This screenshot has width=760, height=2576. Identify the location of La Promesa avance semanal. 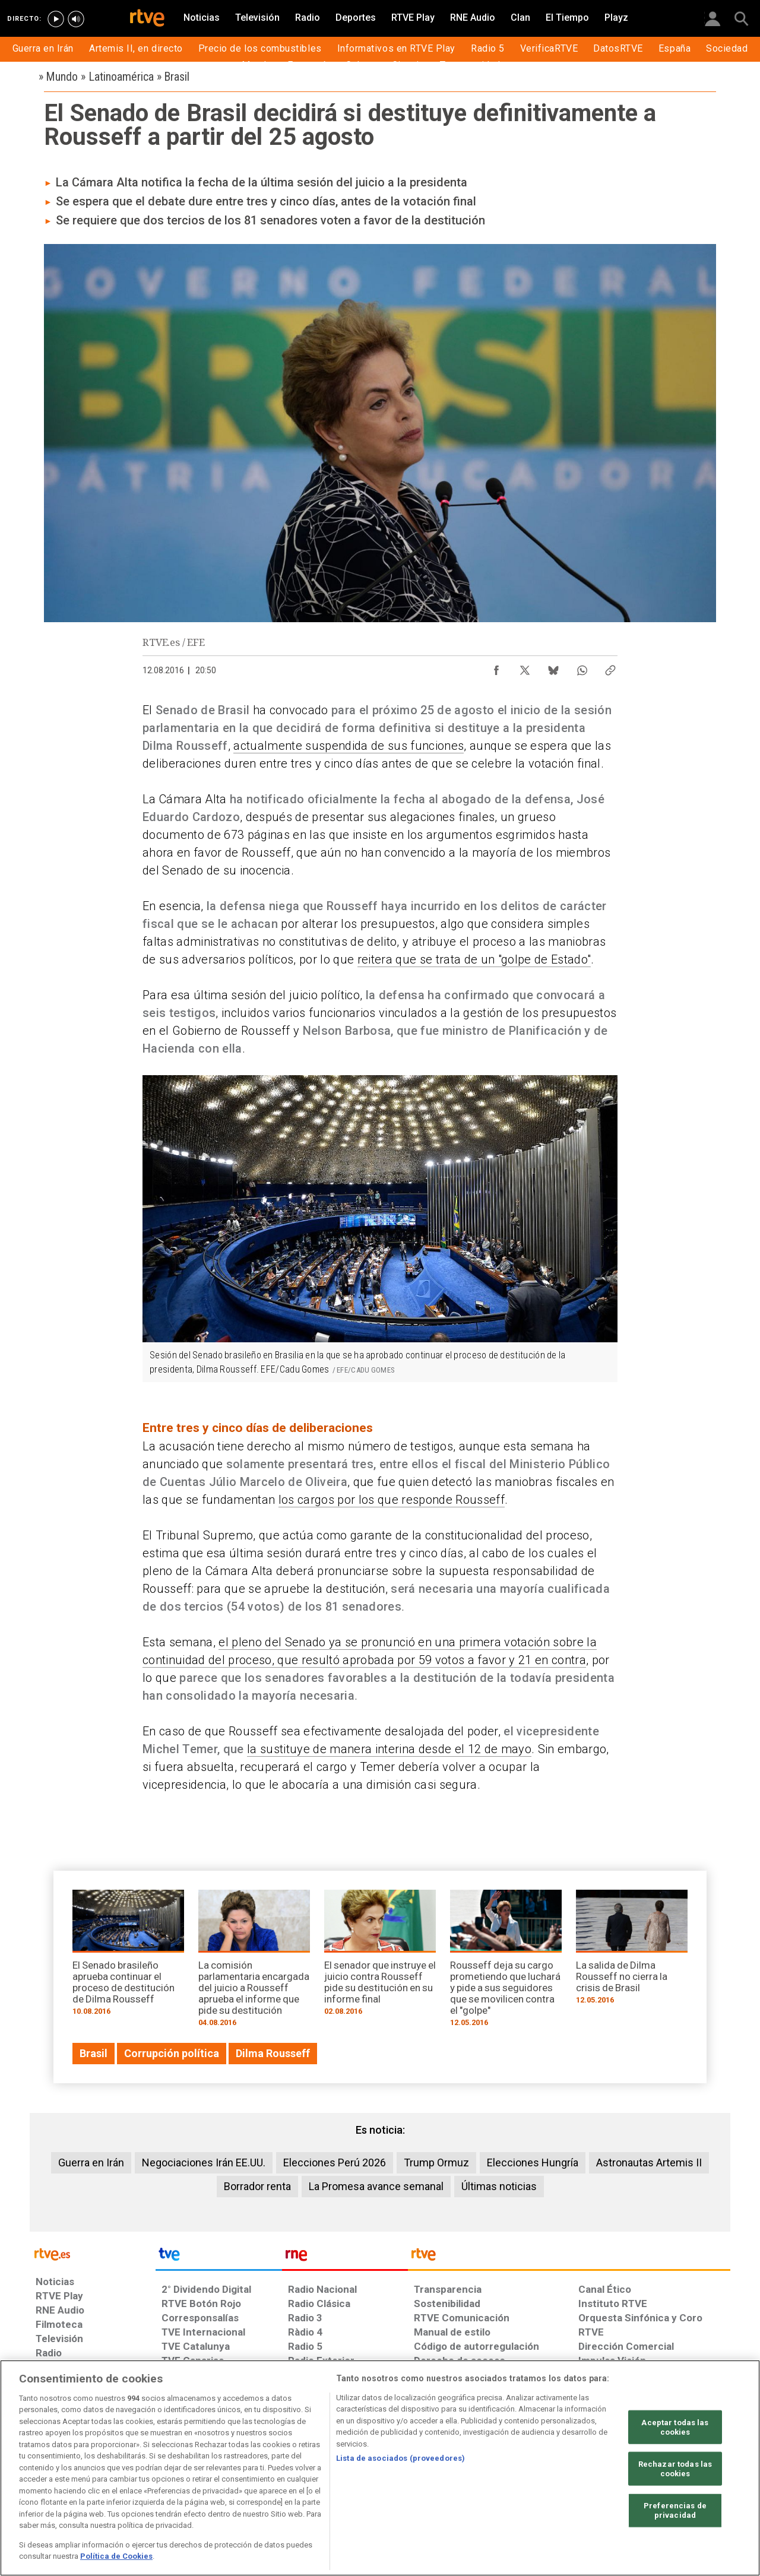
(376, 2186).